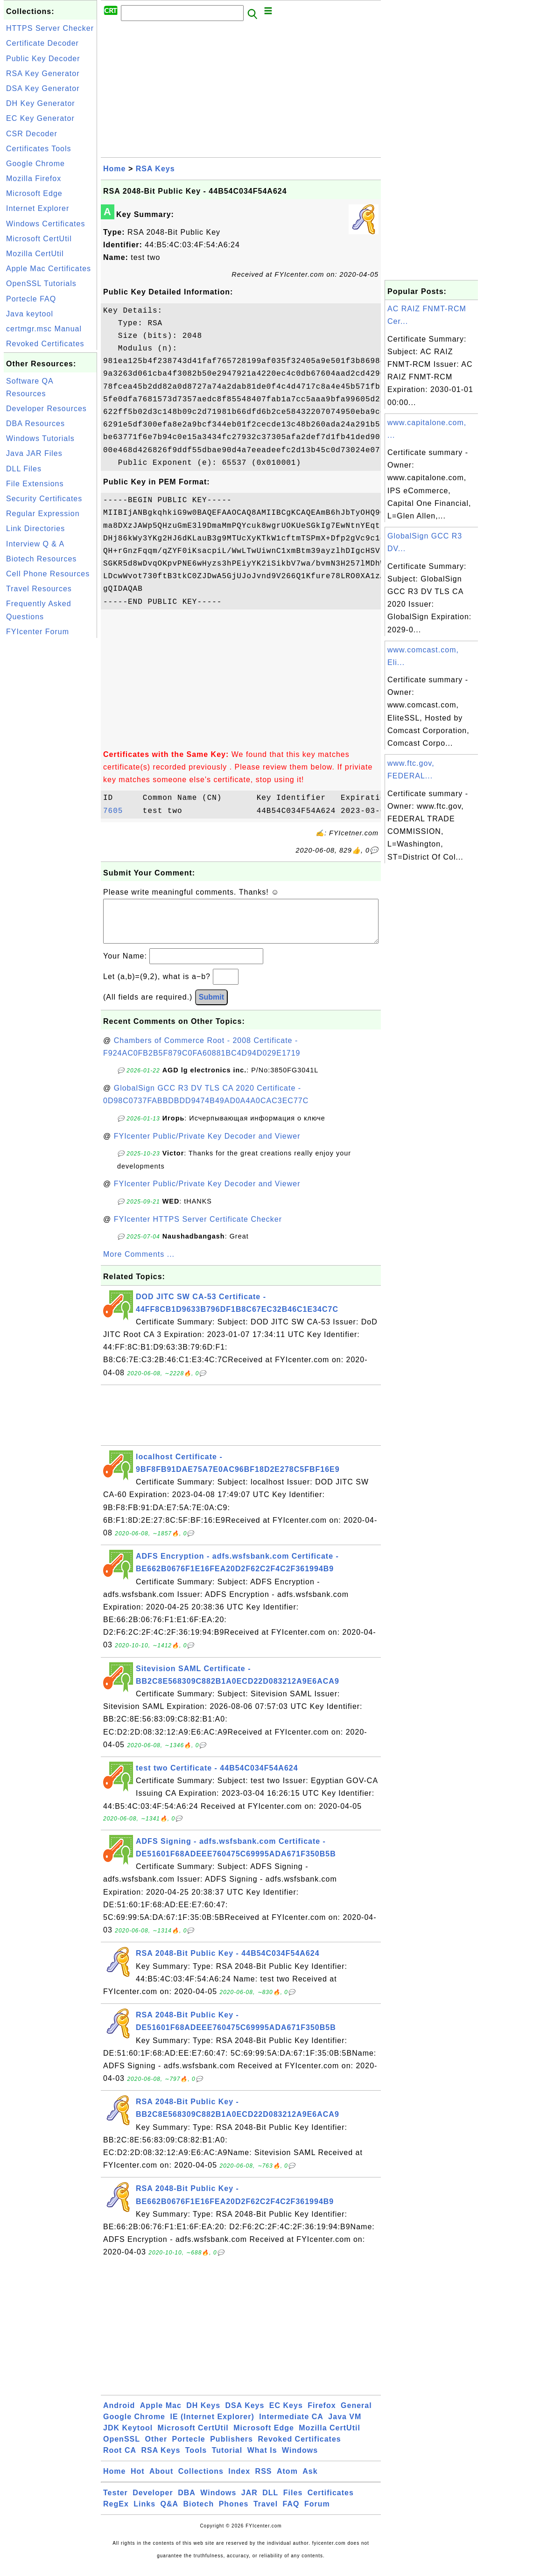 This screenshot has width=540, height=2576. I want to click on Tools, so click(196, 2460).